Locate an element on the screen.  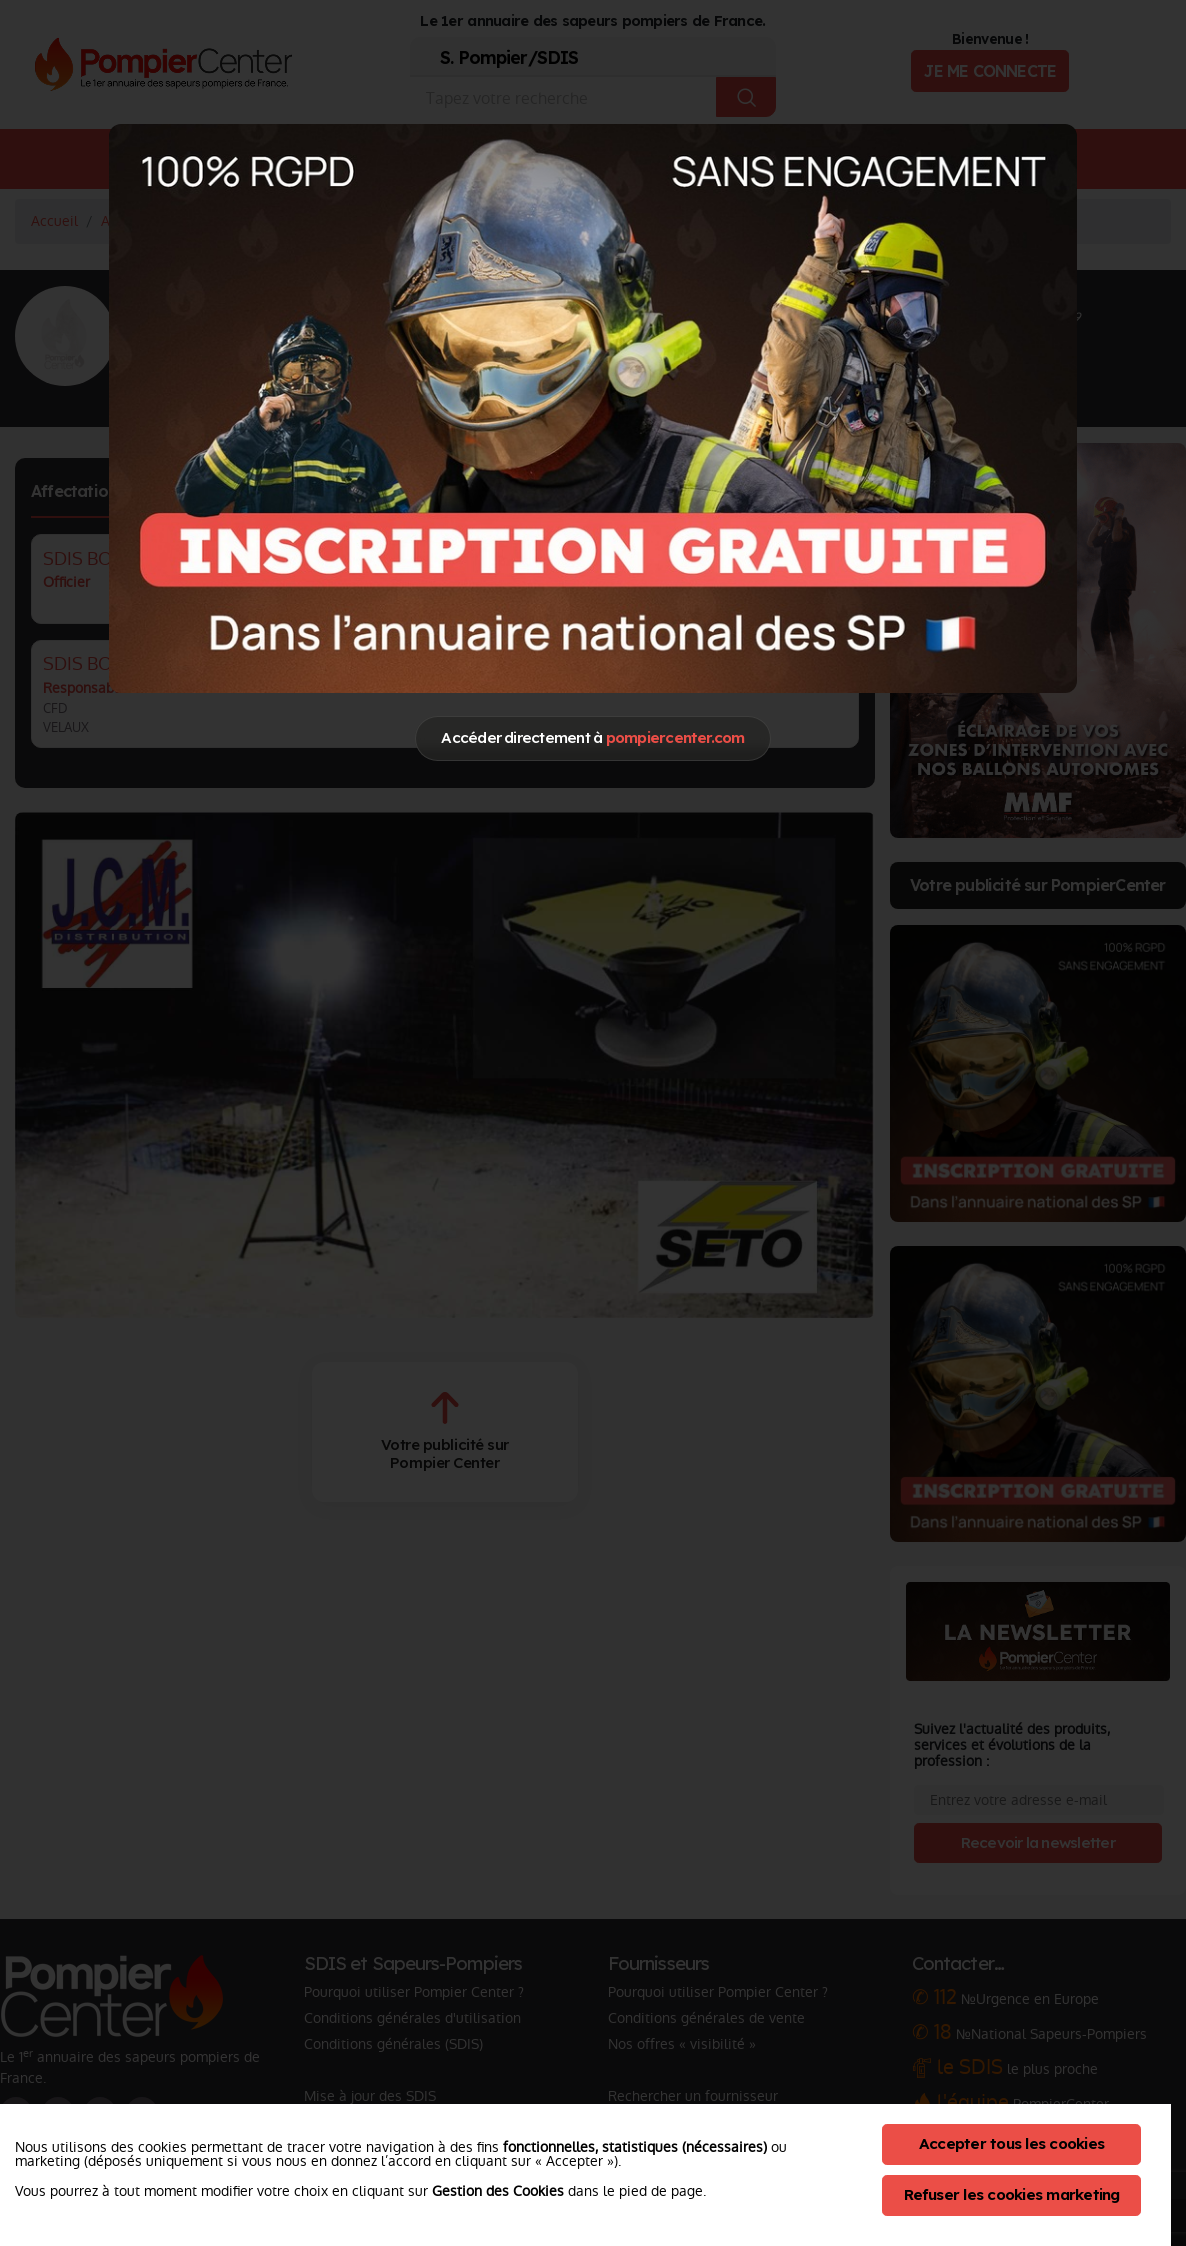
Refuser les cookies marketing is located at coordinates (1012, 2194).